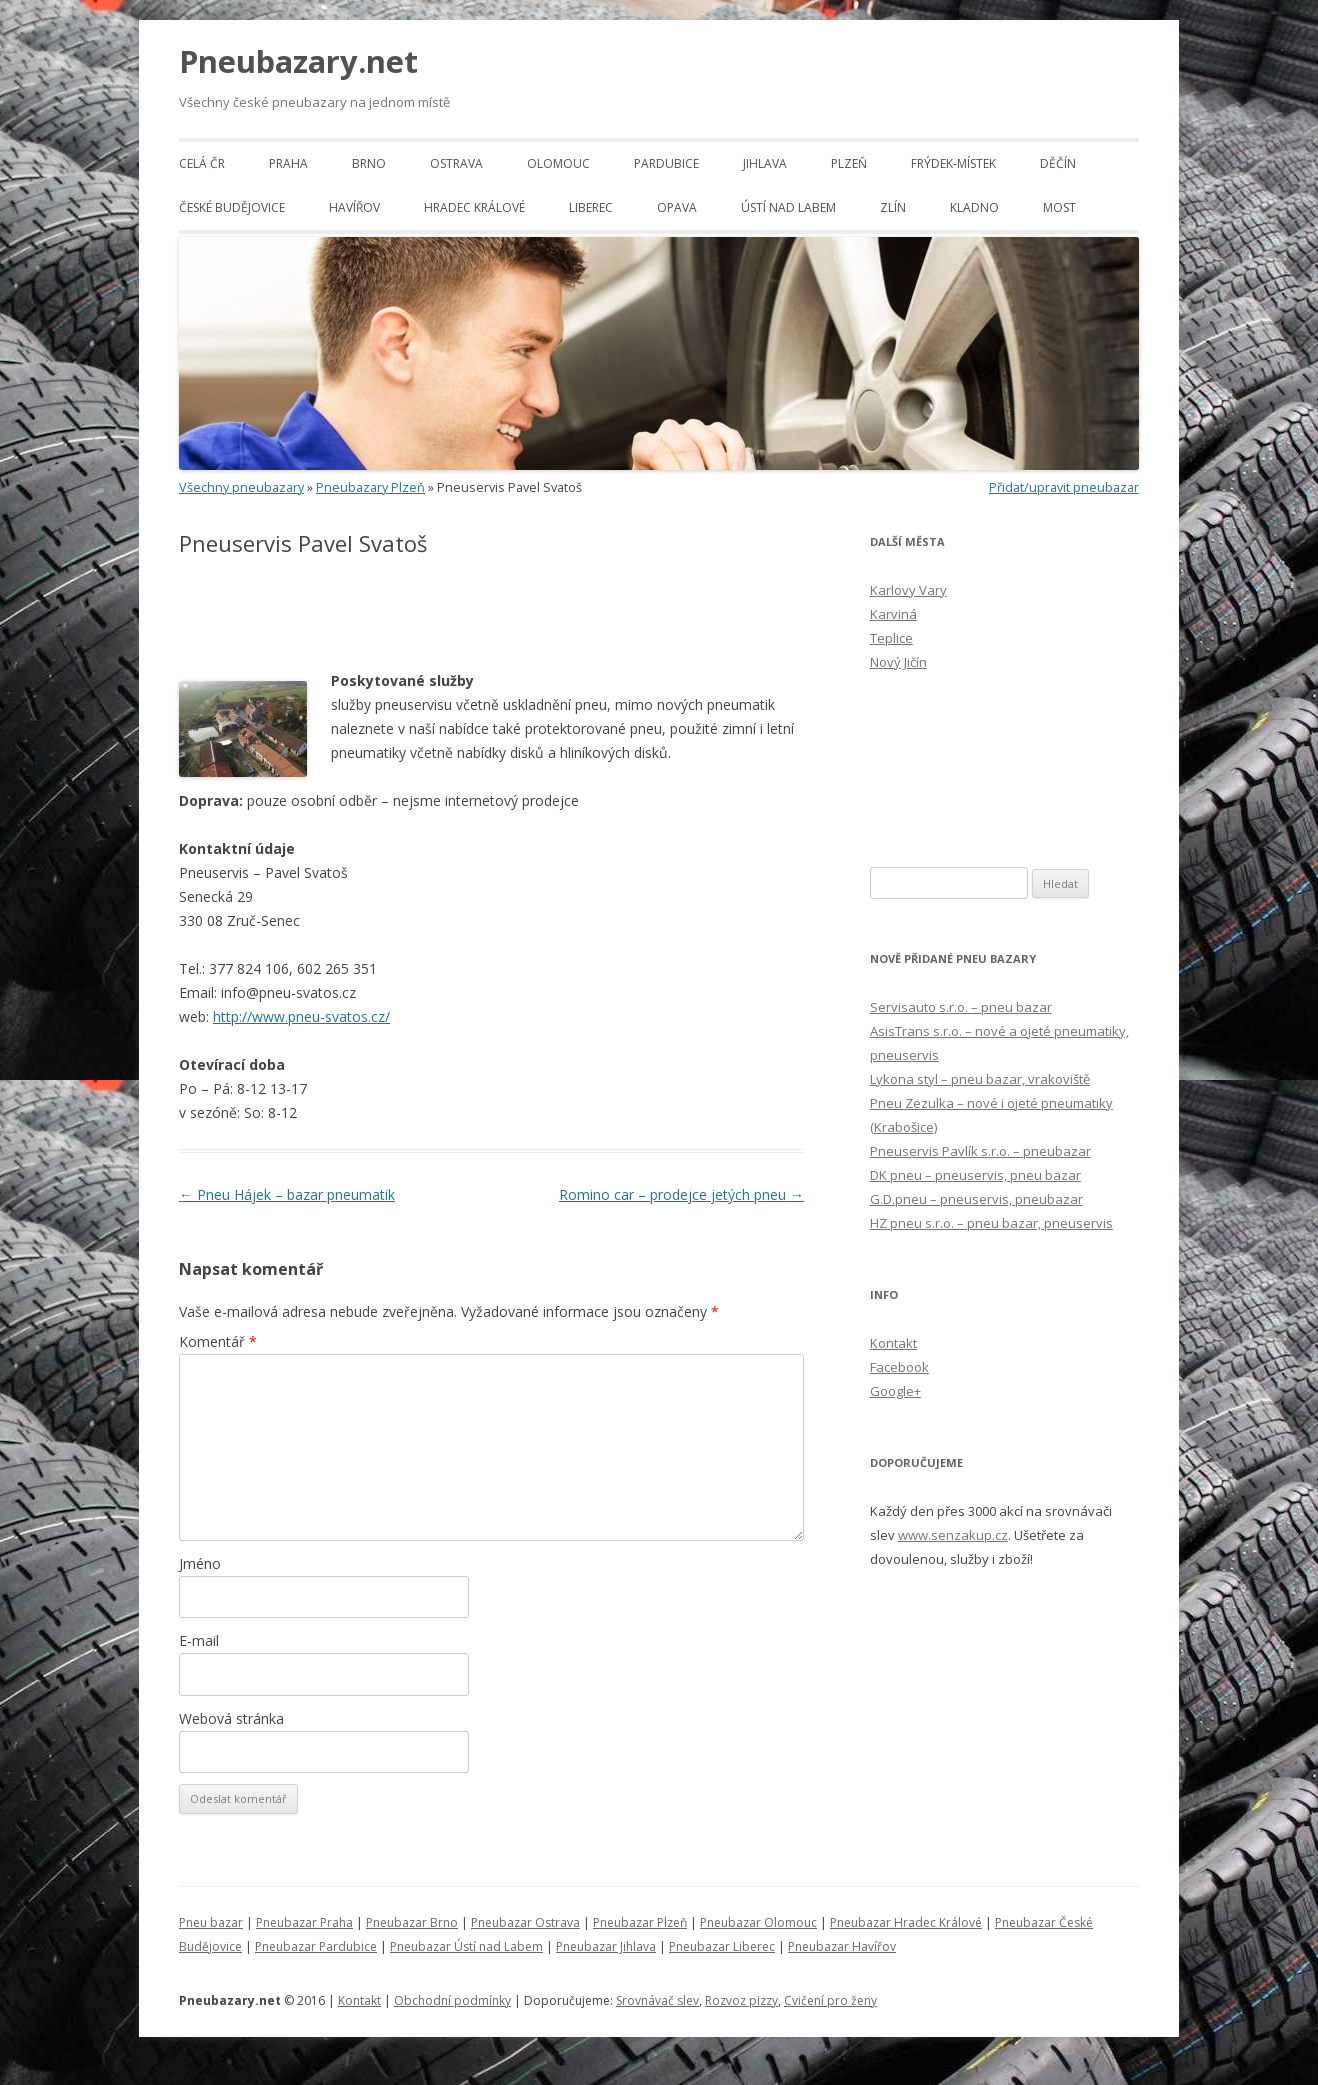 This screenshot has width=1318, height=2085. I want to click on Olomouc, so click(558, 163).